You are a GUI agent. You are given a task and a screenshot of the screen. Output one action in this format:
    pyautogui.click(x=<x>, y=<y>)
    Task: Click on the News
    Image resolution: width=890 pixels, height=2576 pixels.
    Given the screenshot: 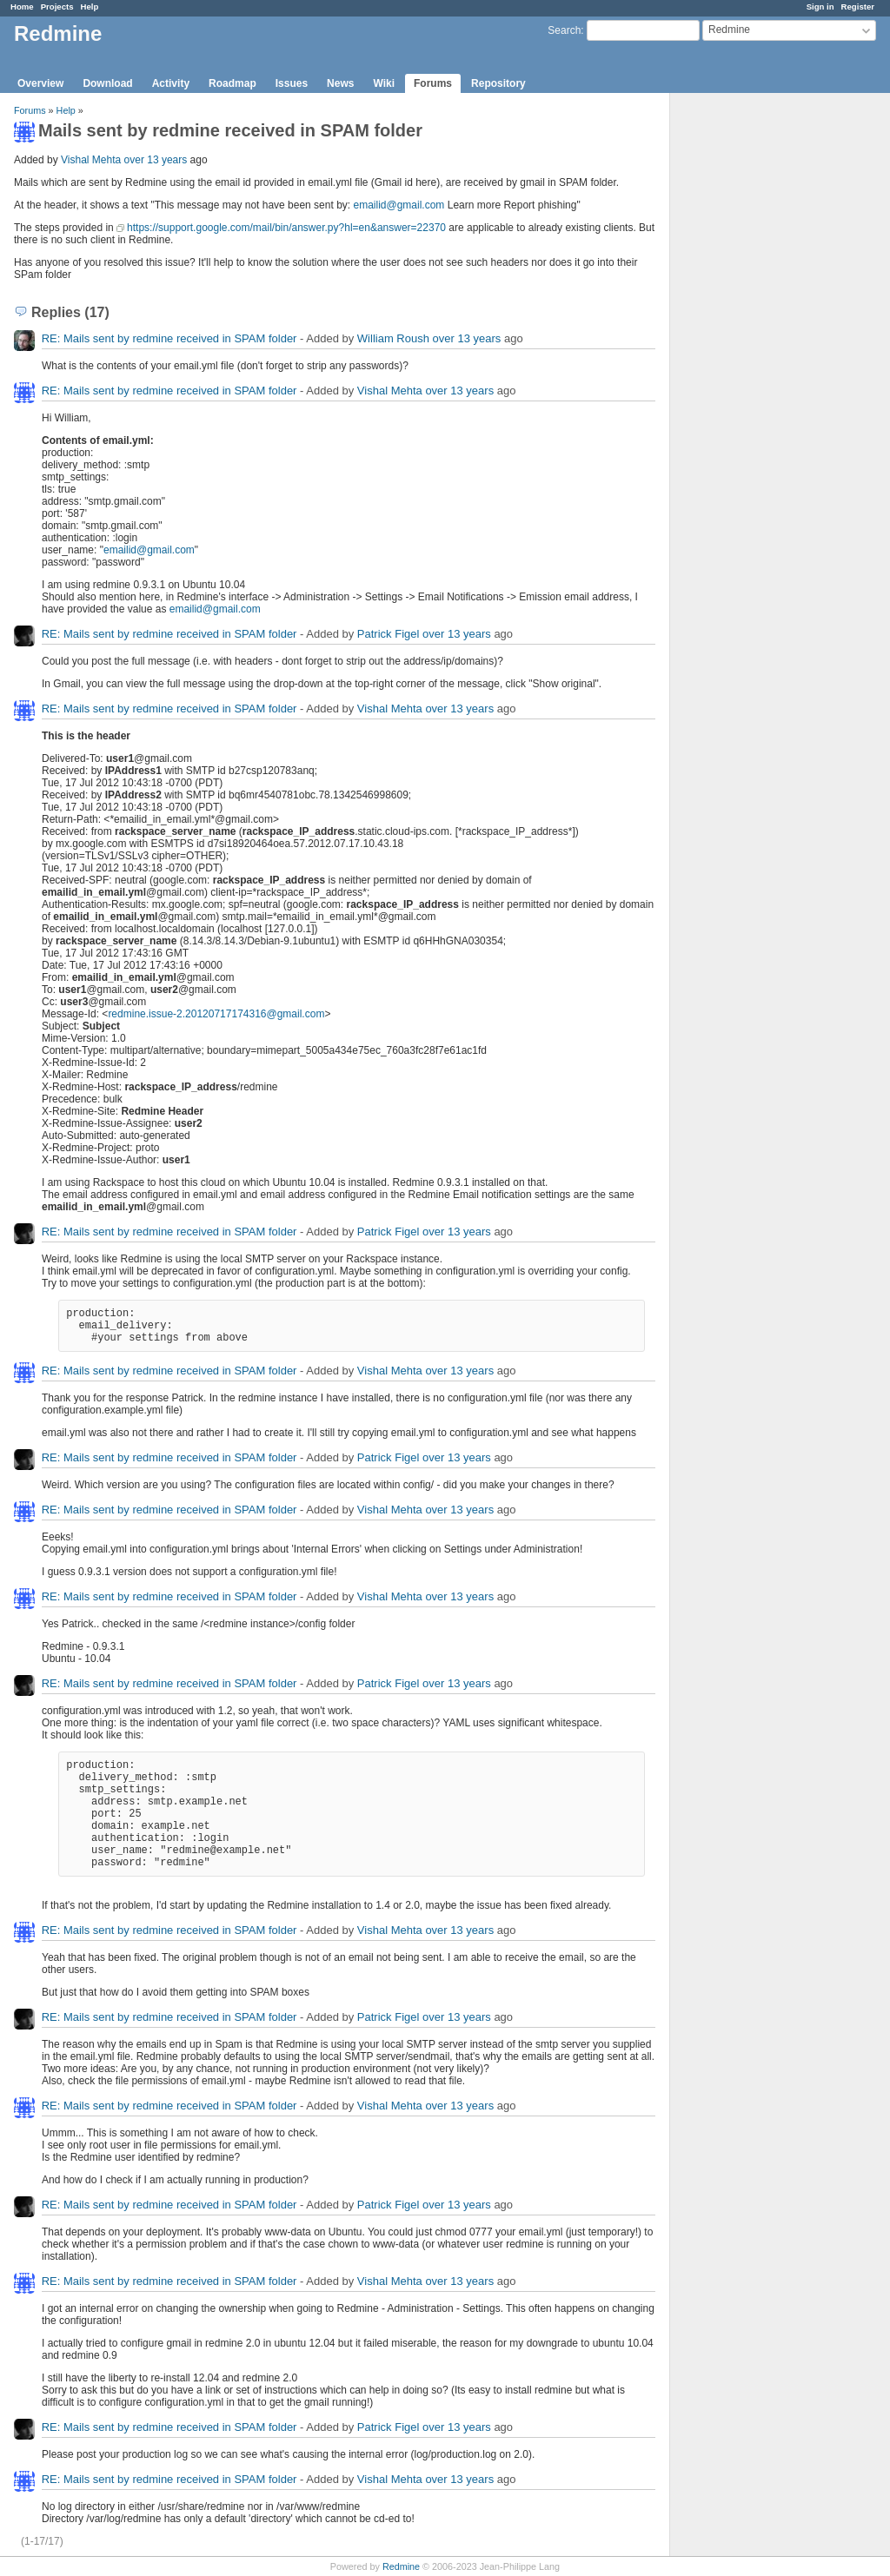 What is the action you would take?
    pyautogui.click(x=340, y=83)
    